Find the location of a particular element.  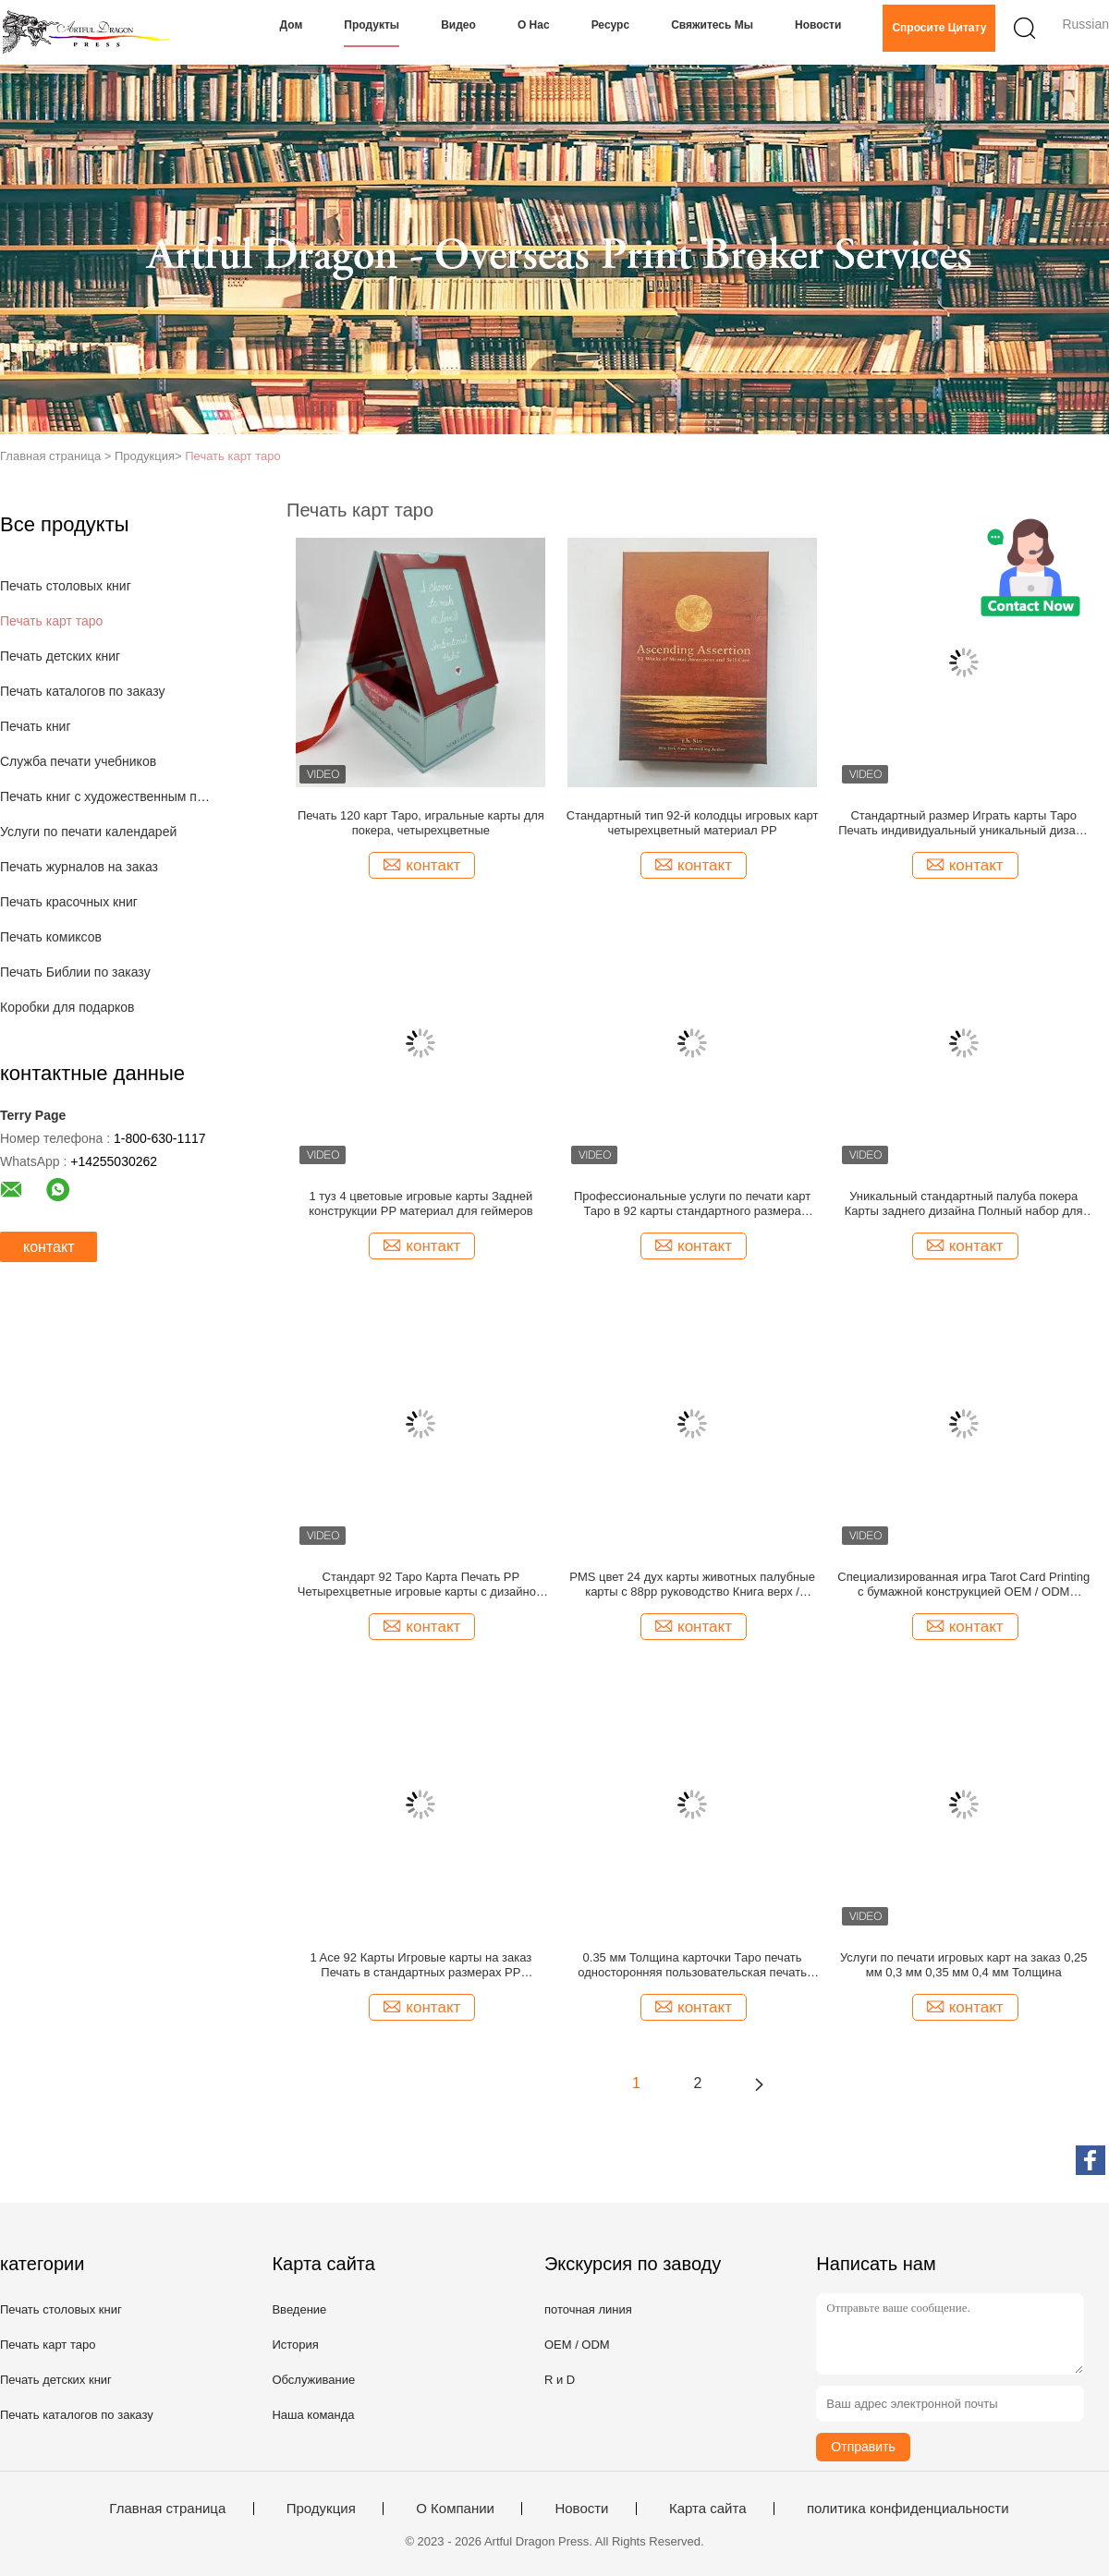

Уникальный стандартный палуба покера Карты заднего дизайна Полный набор для карточных игр is located at coordinates (964, 1204).